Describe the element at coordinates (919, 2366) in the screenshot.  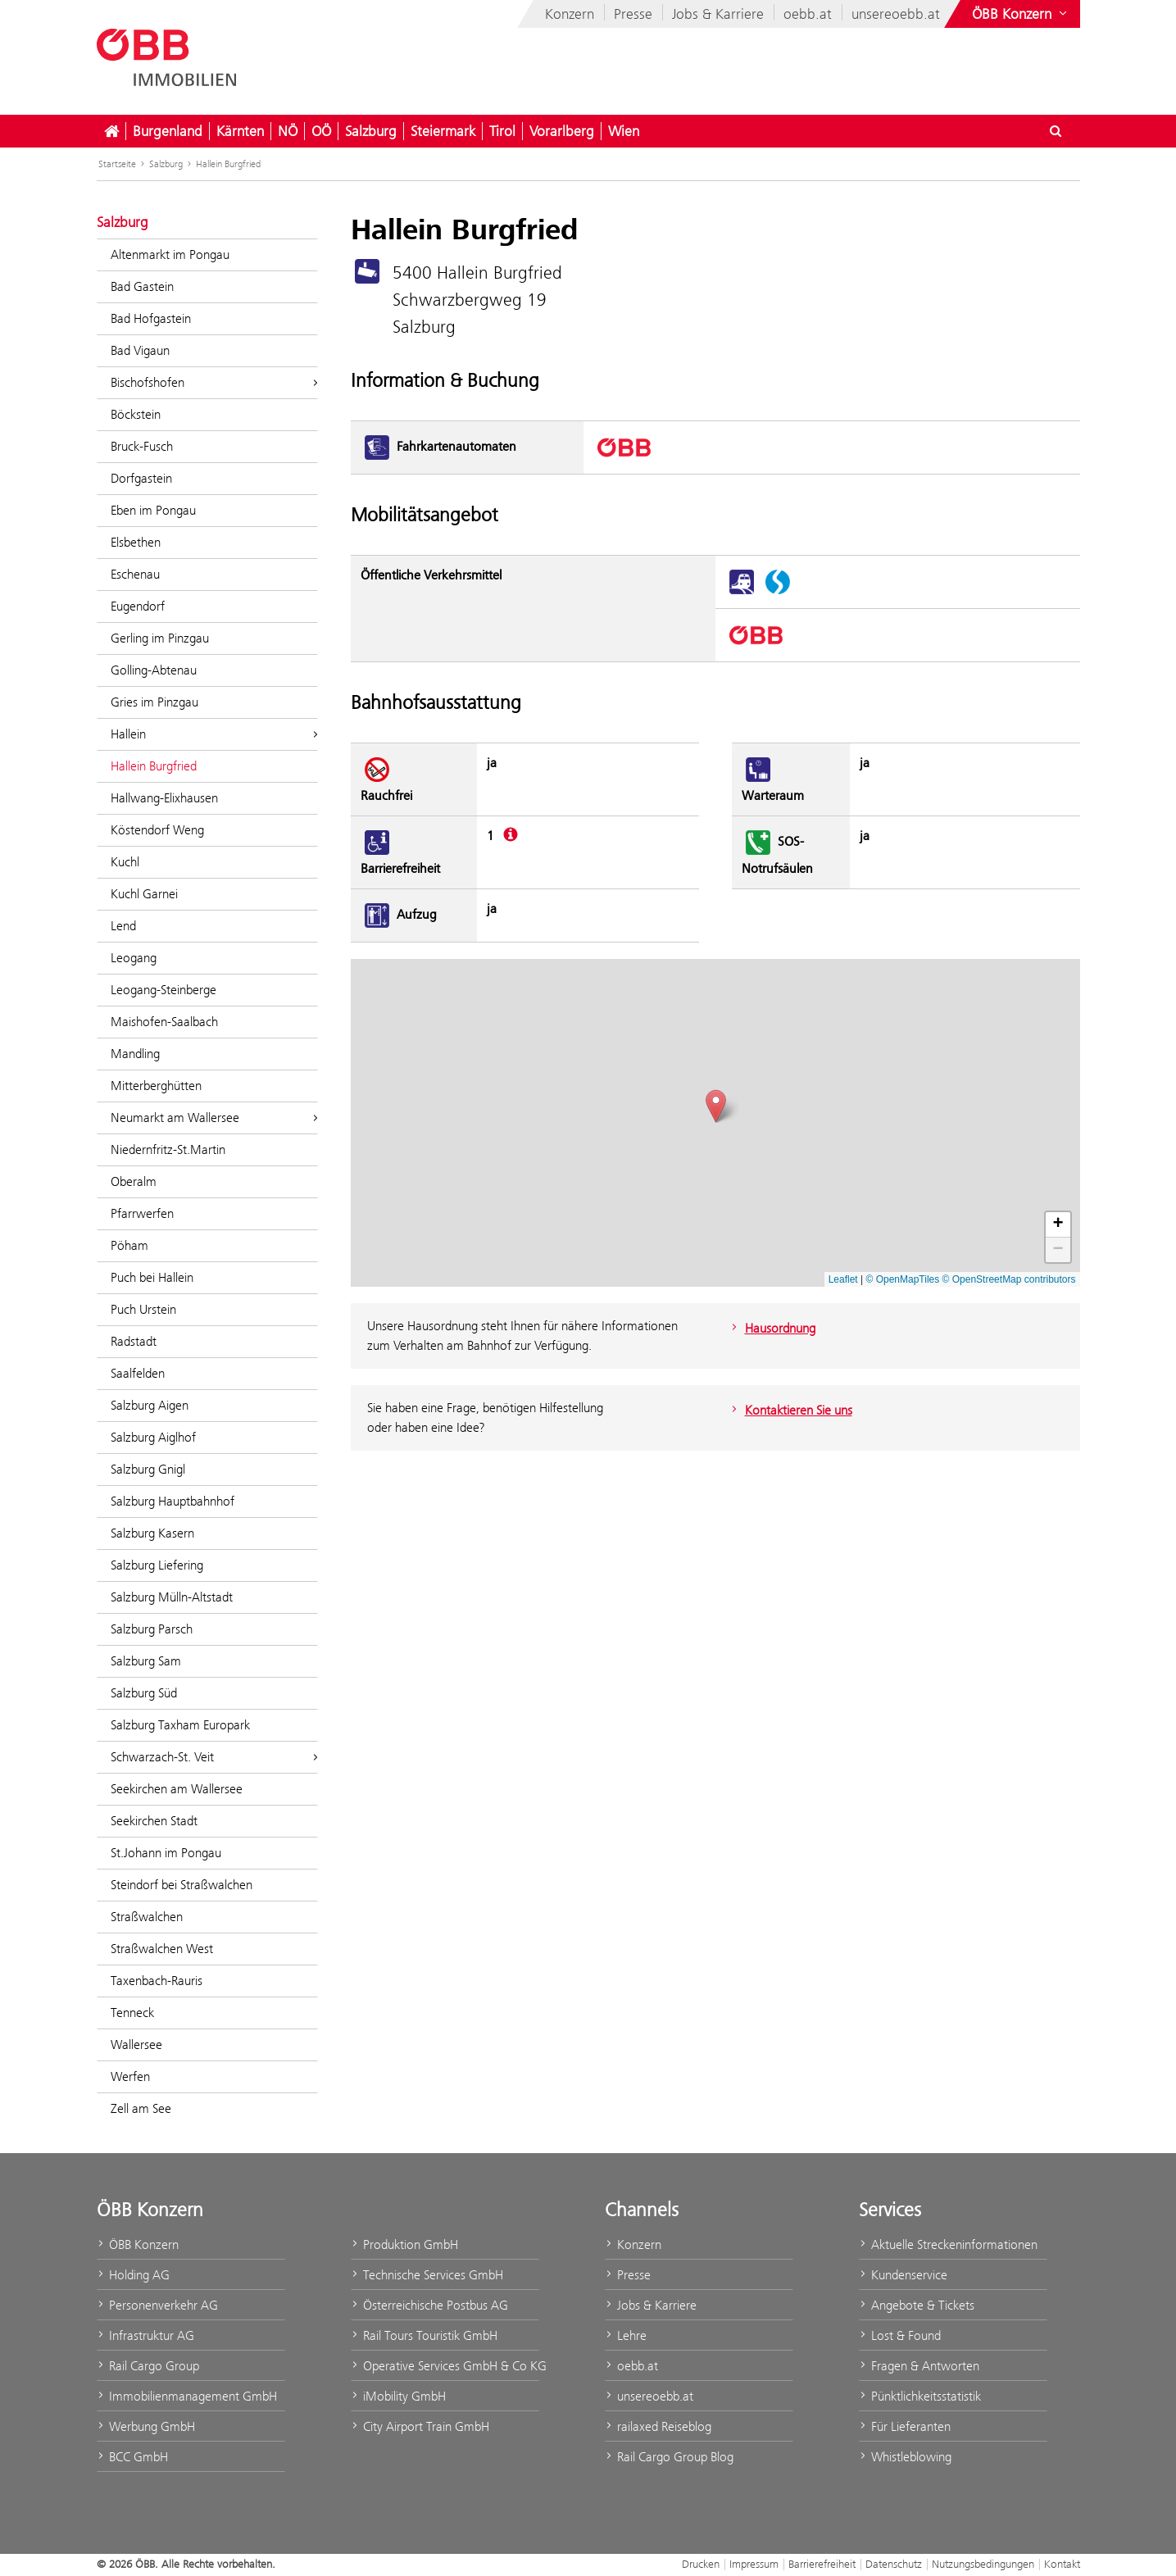
I see `Fragen & Antworten` at that location.